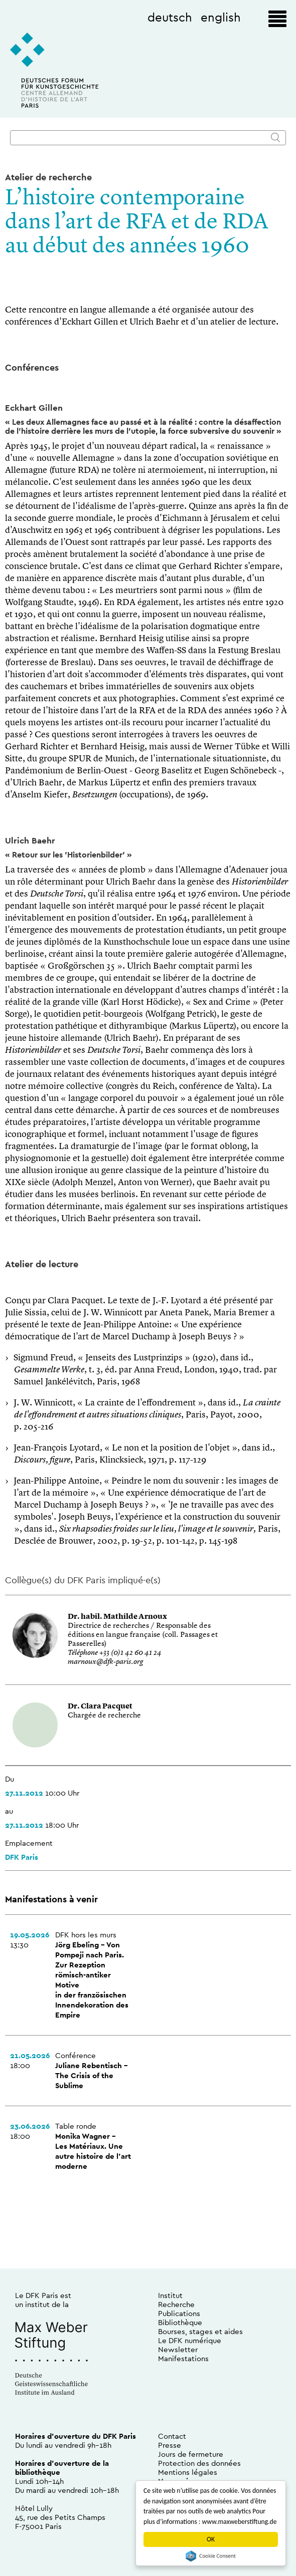 This screenshot has width=296, height=2576. What do you see at coordinates (179, 2313) in the screenshot?
I see `Publications` at bounding box center [179, 2313].